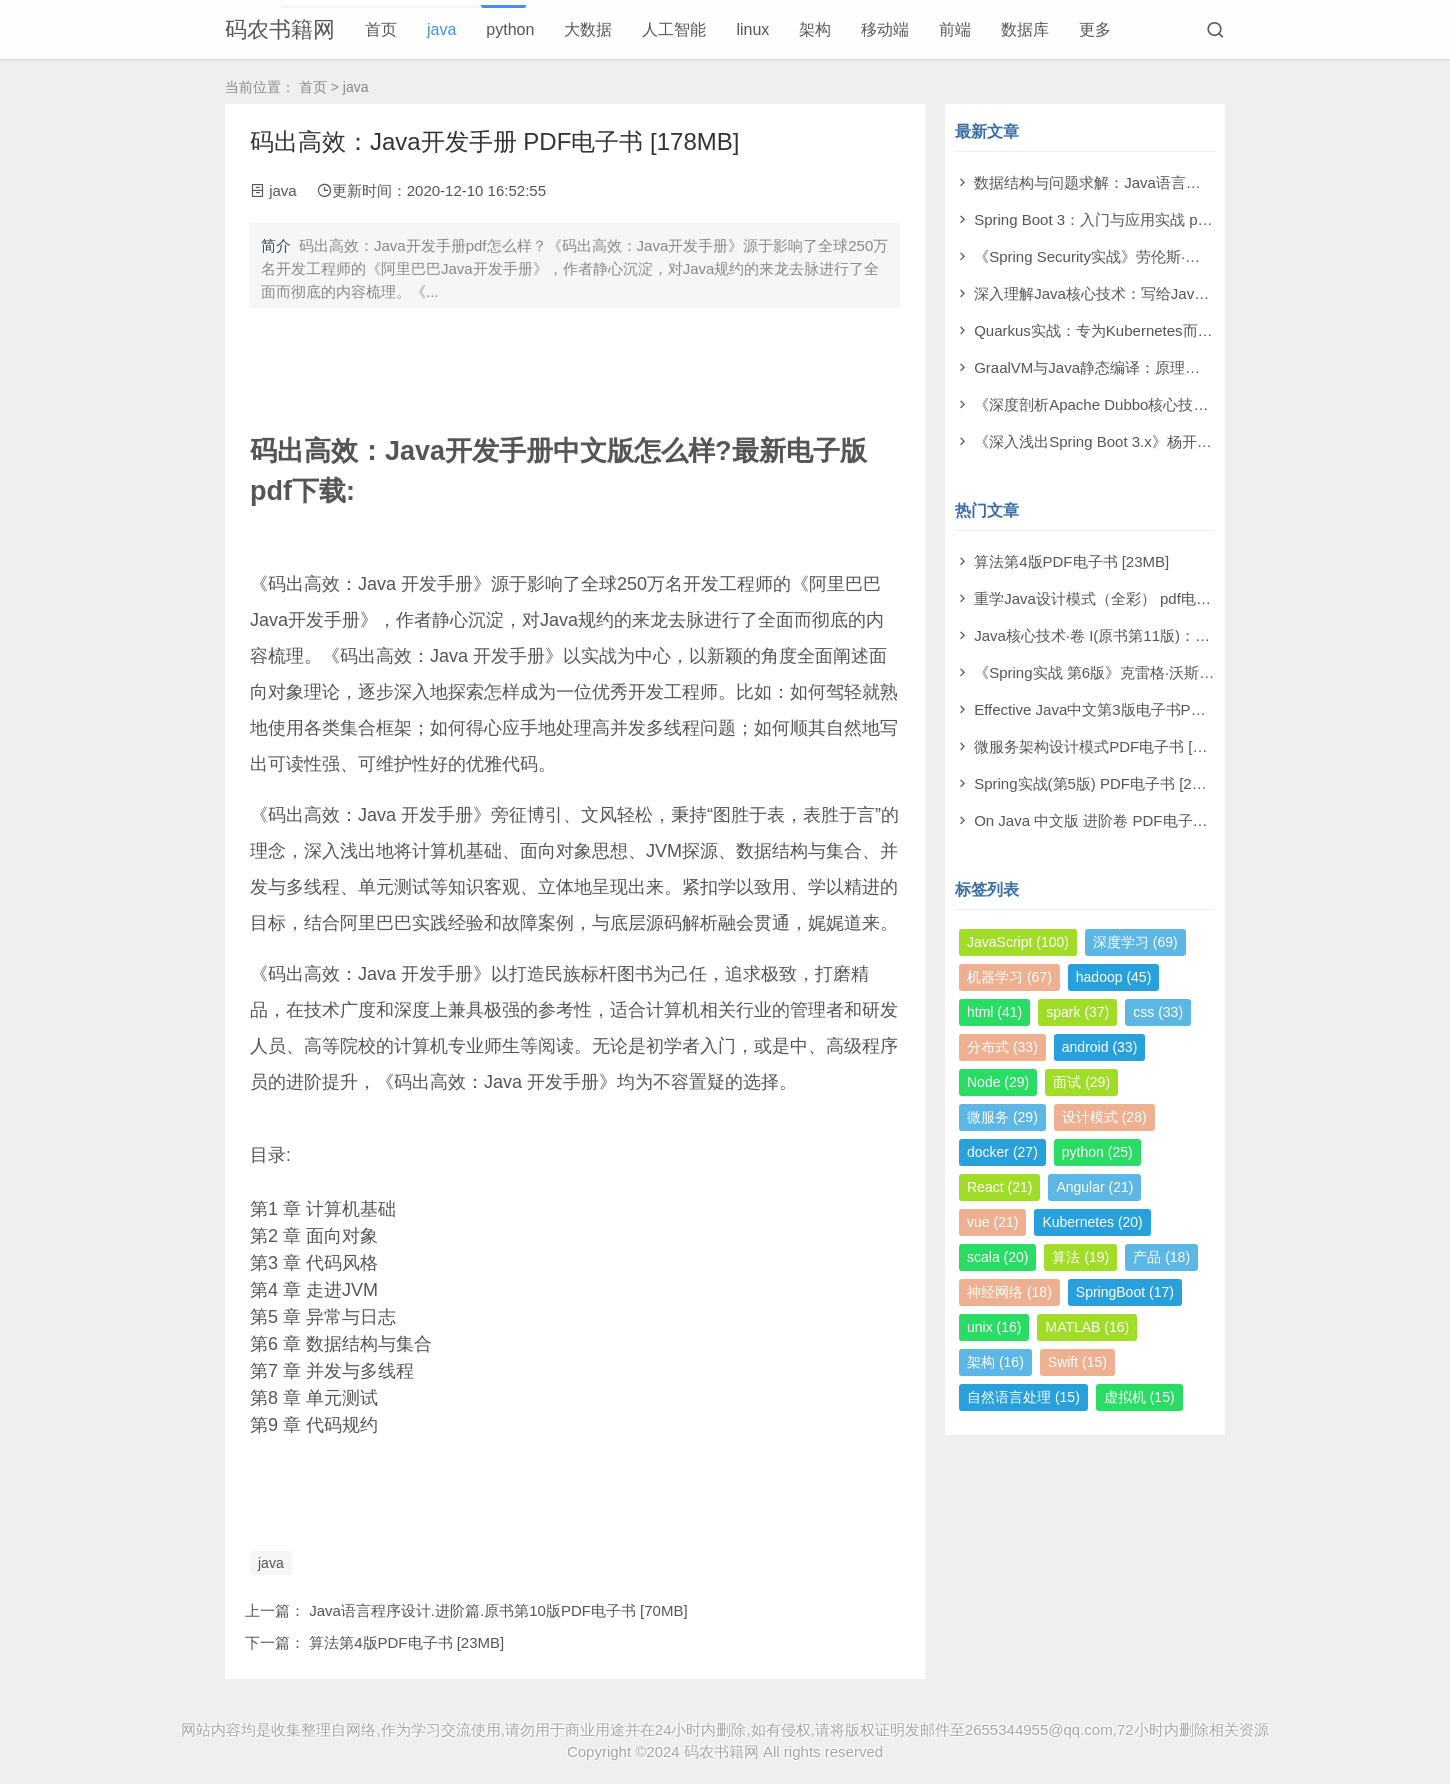  Describe the element at coordinates (992, 1222) in the screenshot. I see `vue` at that location.